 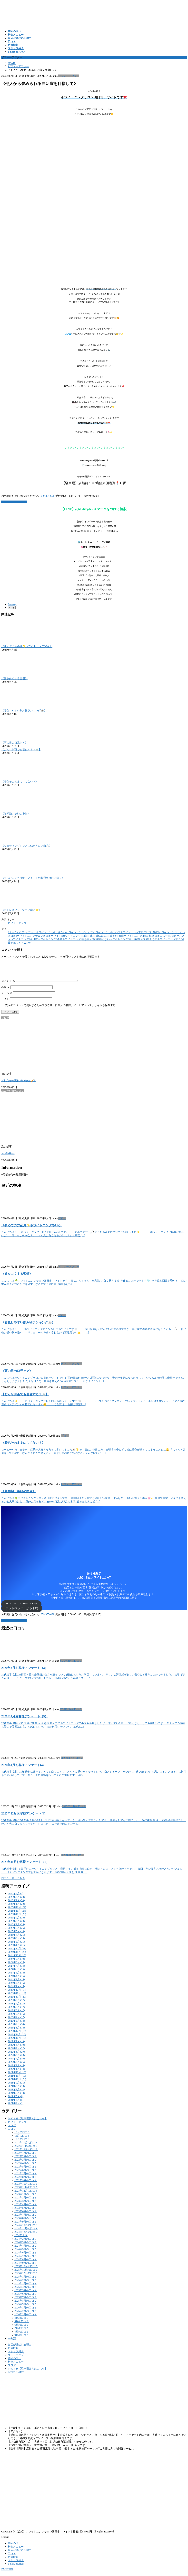 What do you see at coordinates (25, 2246) in the screenshot?
I see `2024年3月の口コミ` at bounding box center [25, 2246].